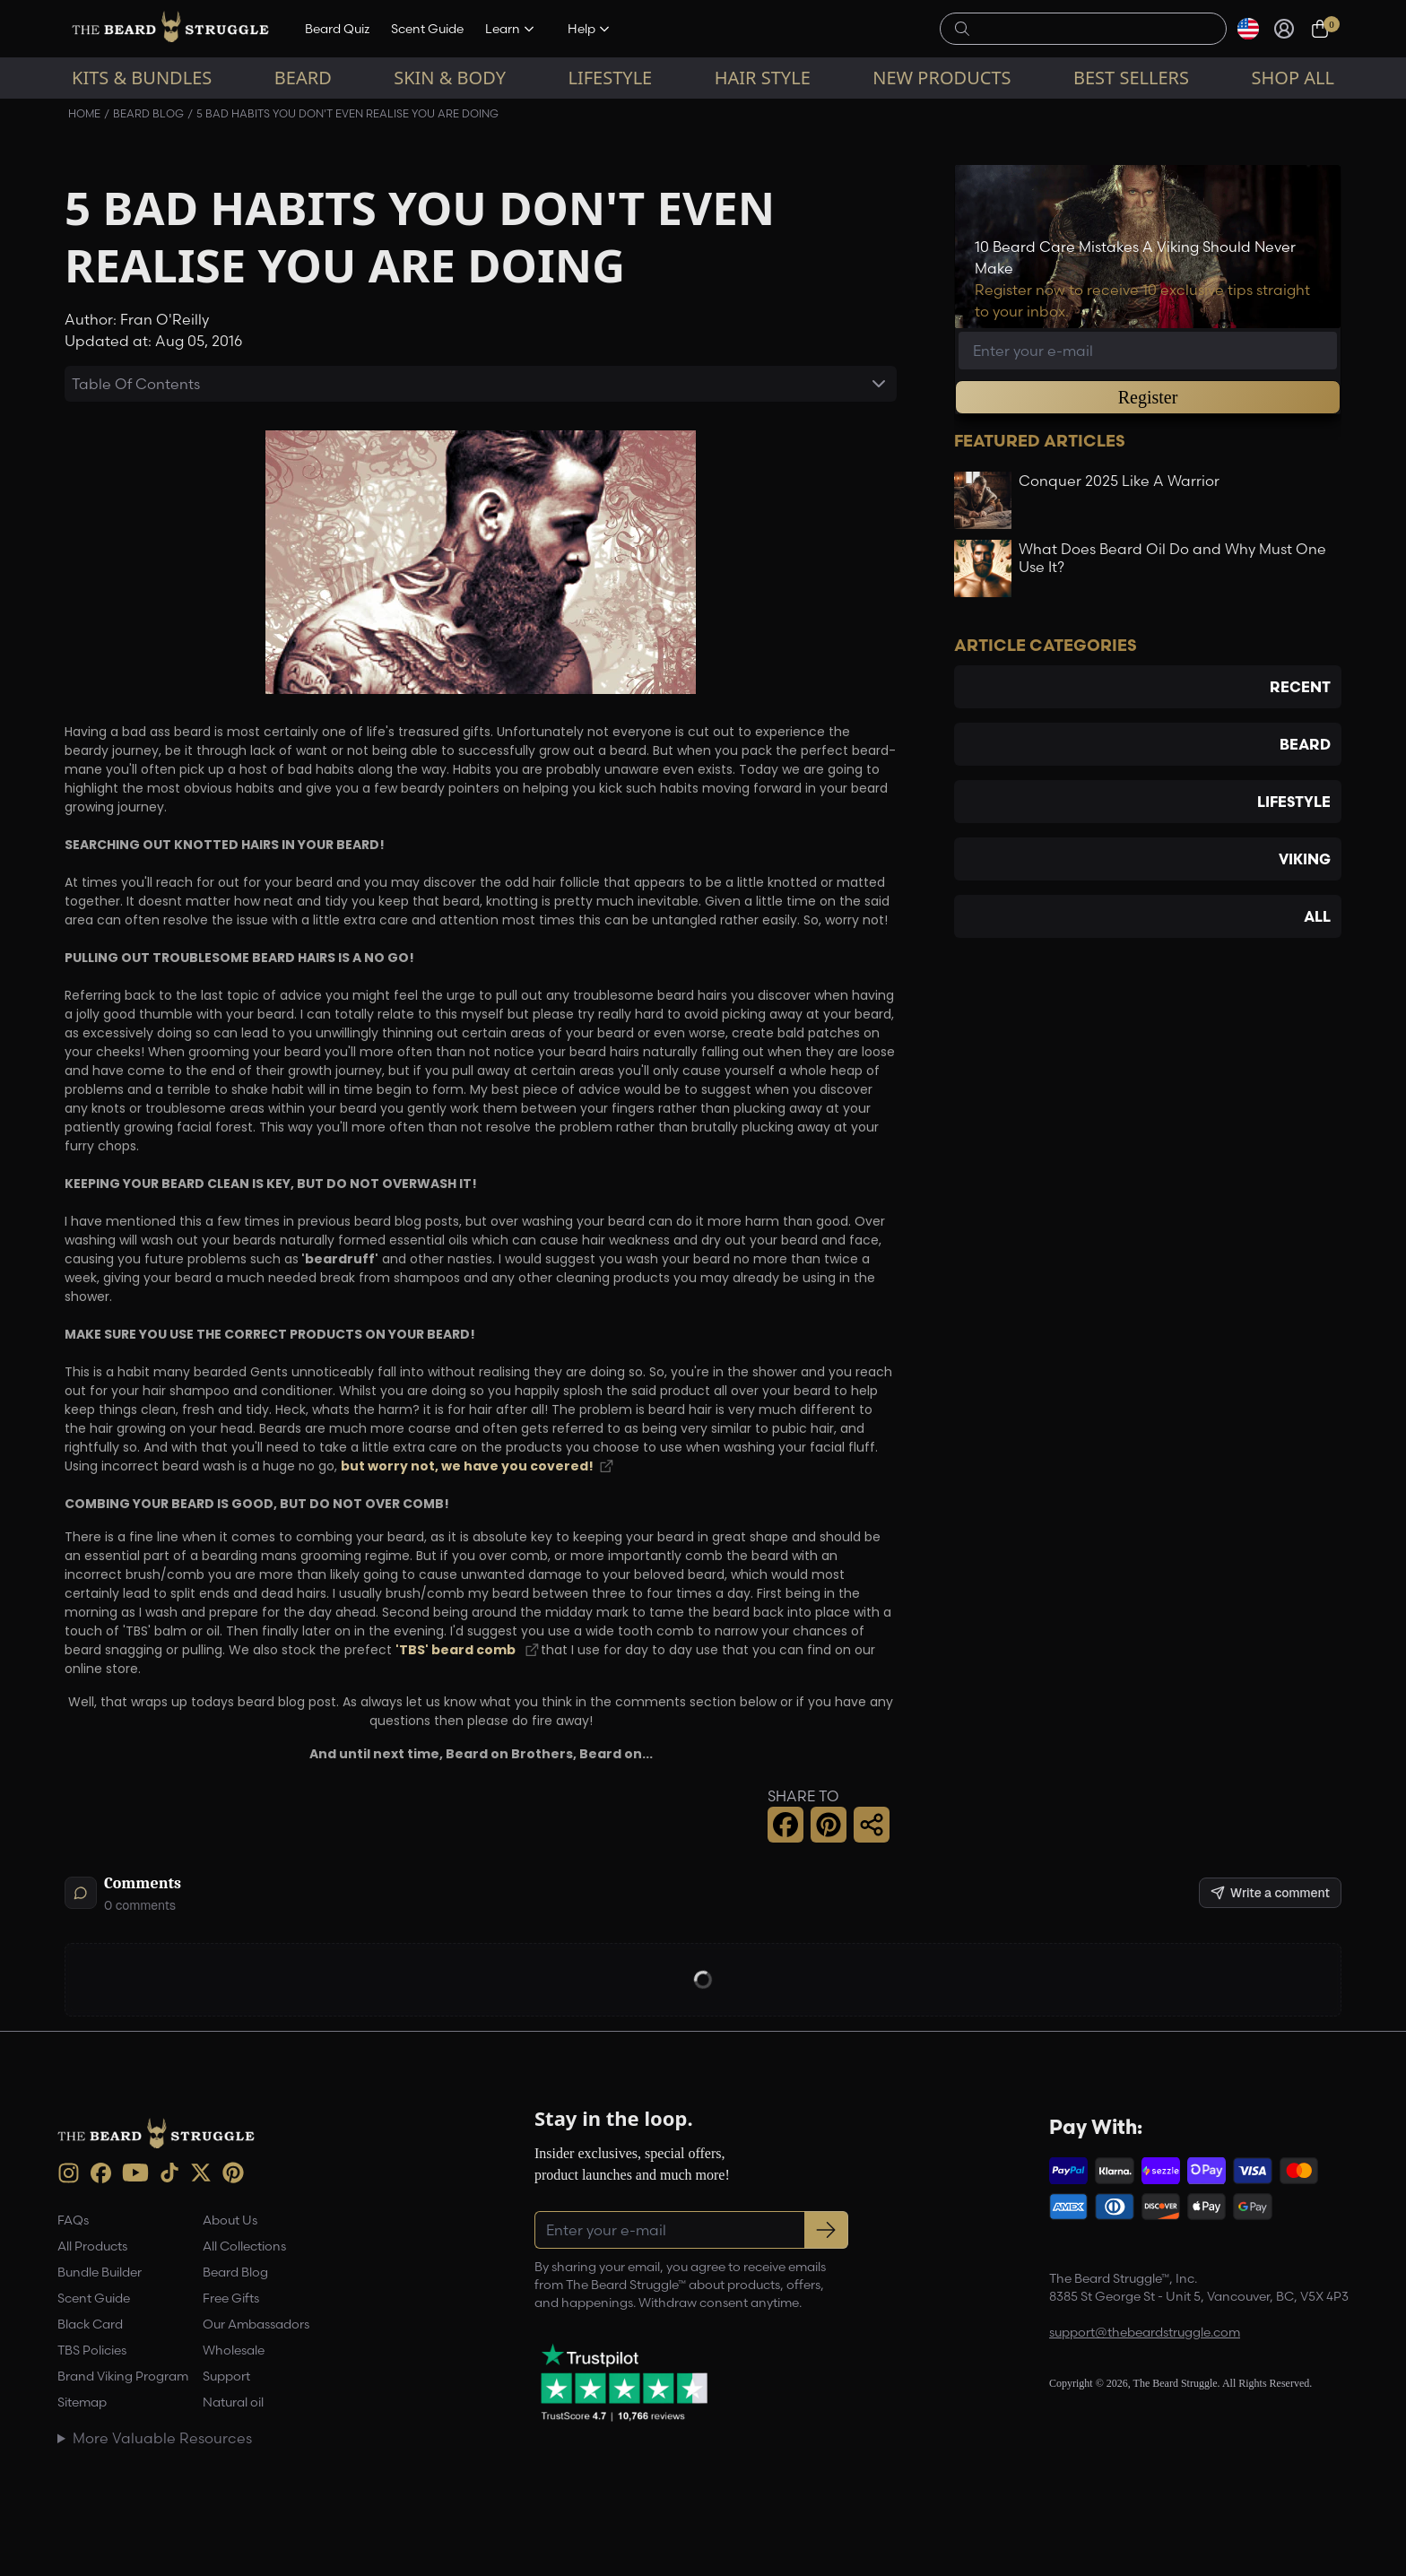 This screenshot has width=1406, height=2576. I want to click on [button], so click(785, 1825).